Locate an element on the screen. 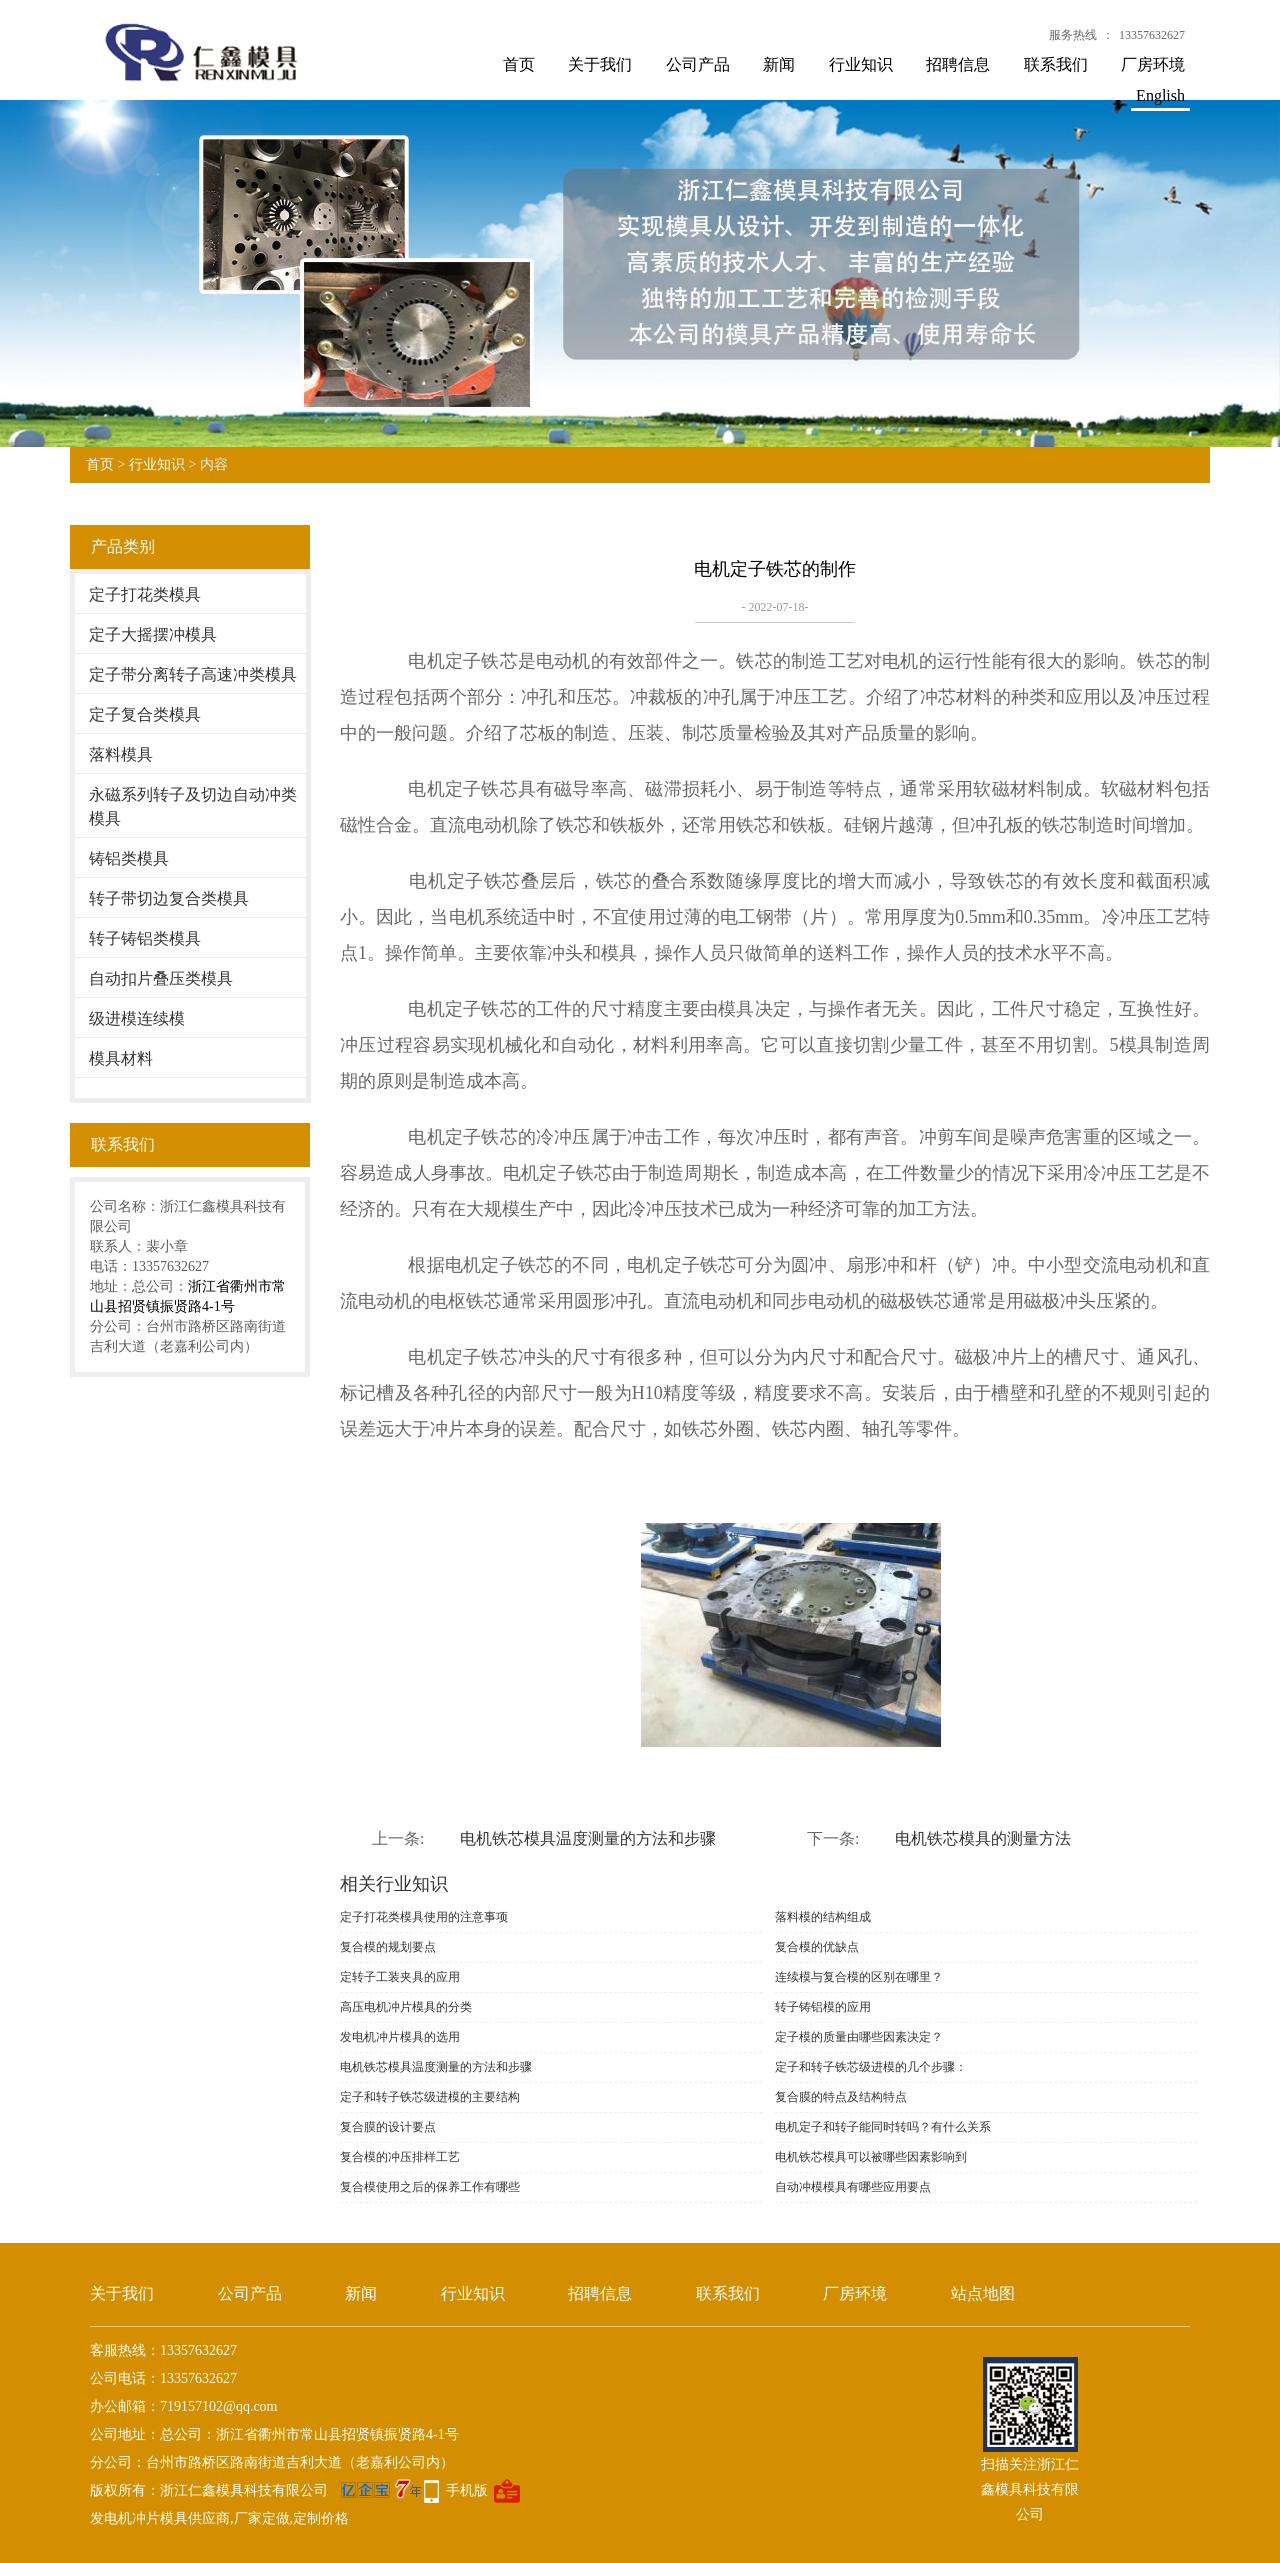 This screenshot has height=2563, width=1280. 厂房环境 is located at coordinates (1153, 64).